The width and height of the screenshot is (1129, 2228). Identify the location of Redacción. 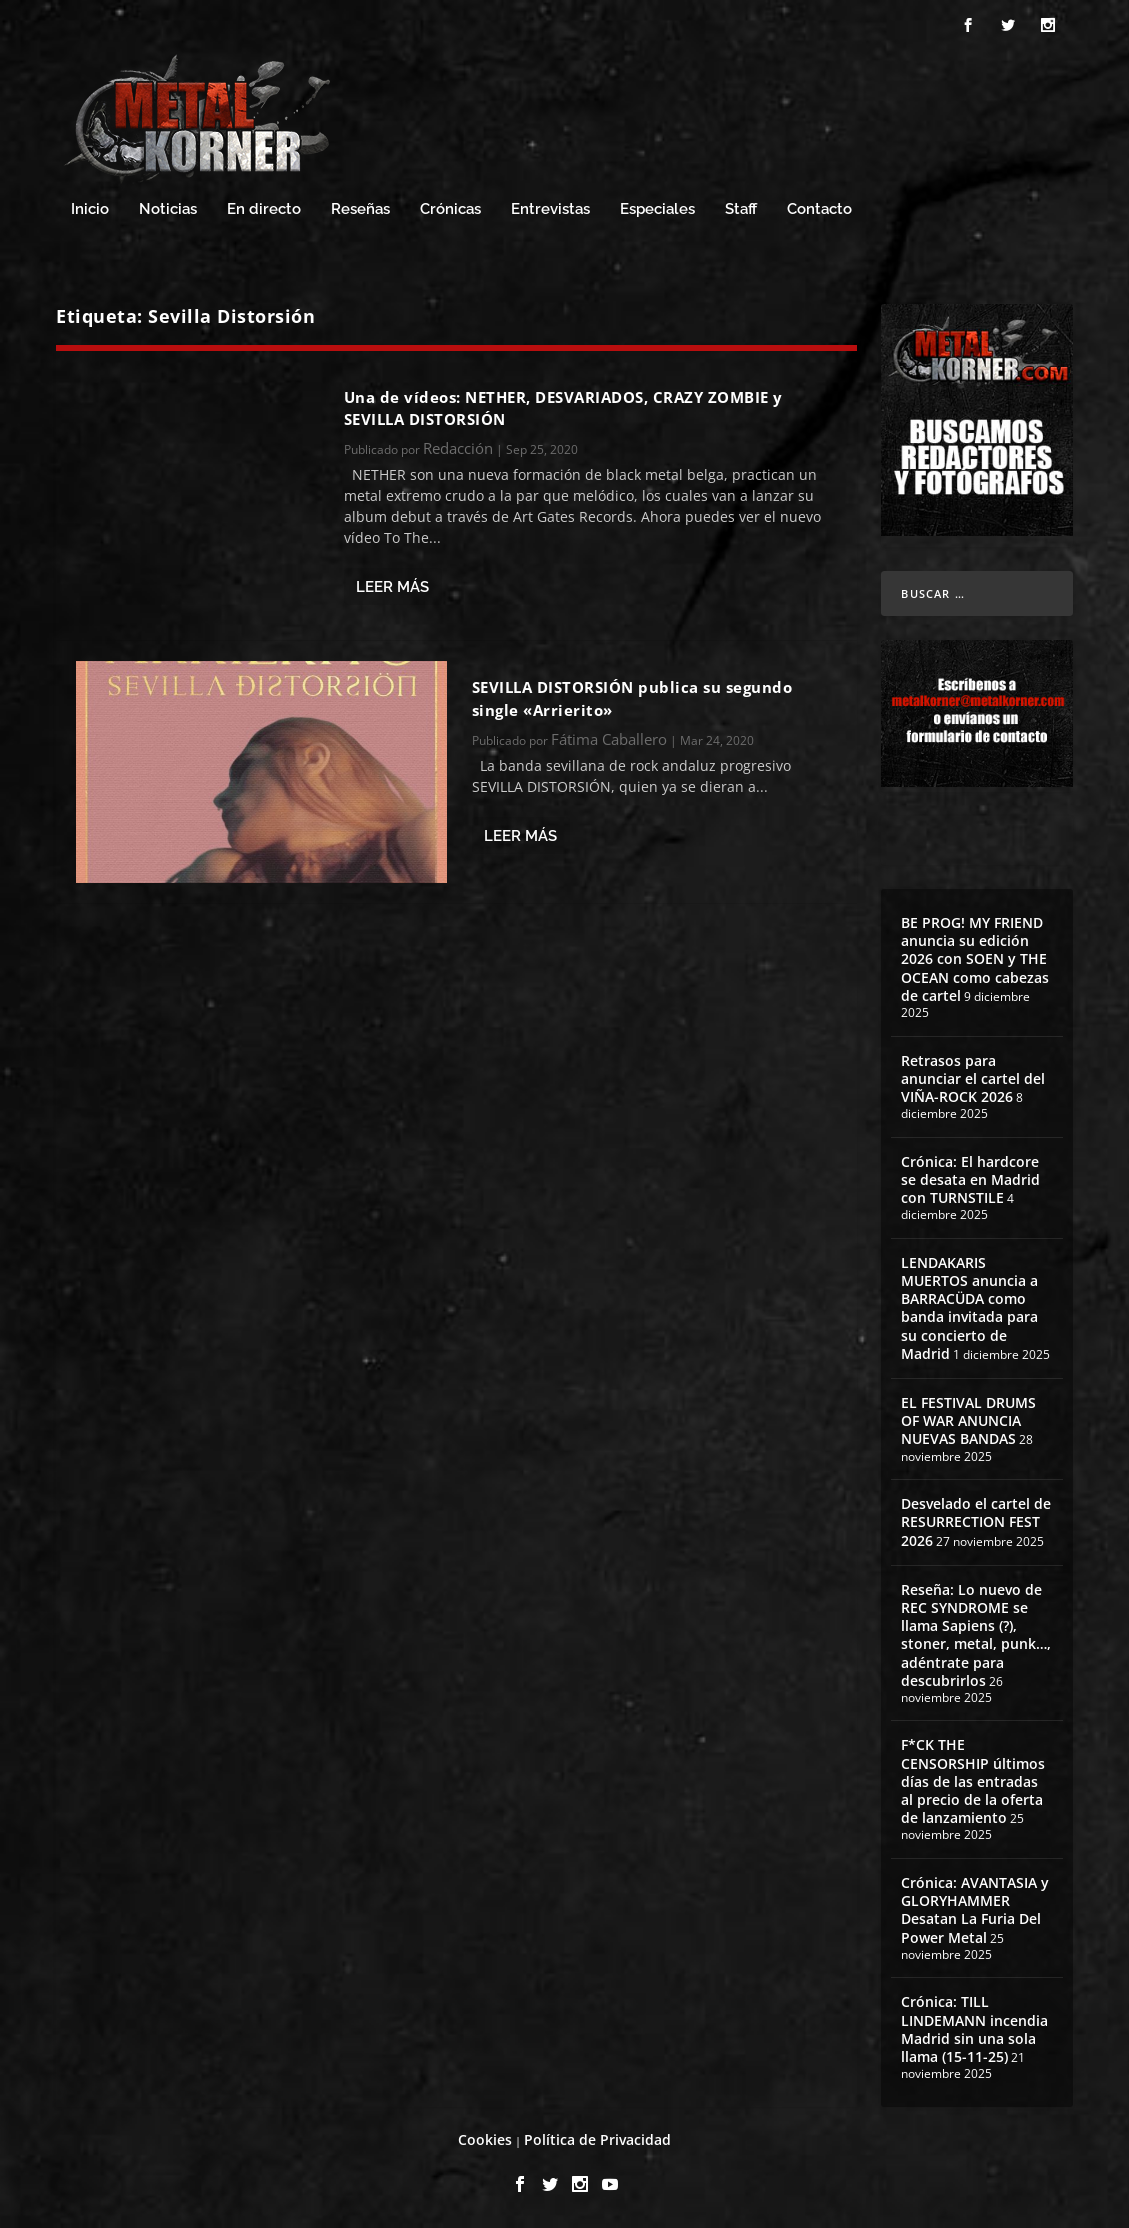
(458, 448).